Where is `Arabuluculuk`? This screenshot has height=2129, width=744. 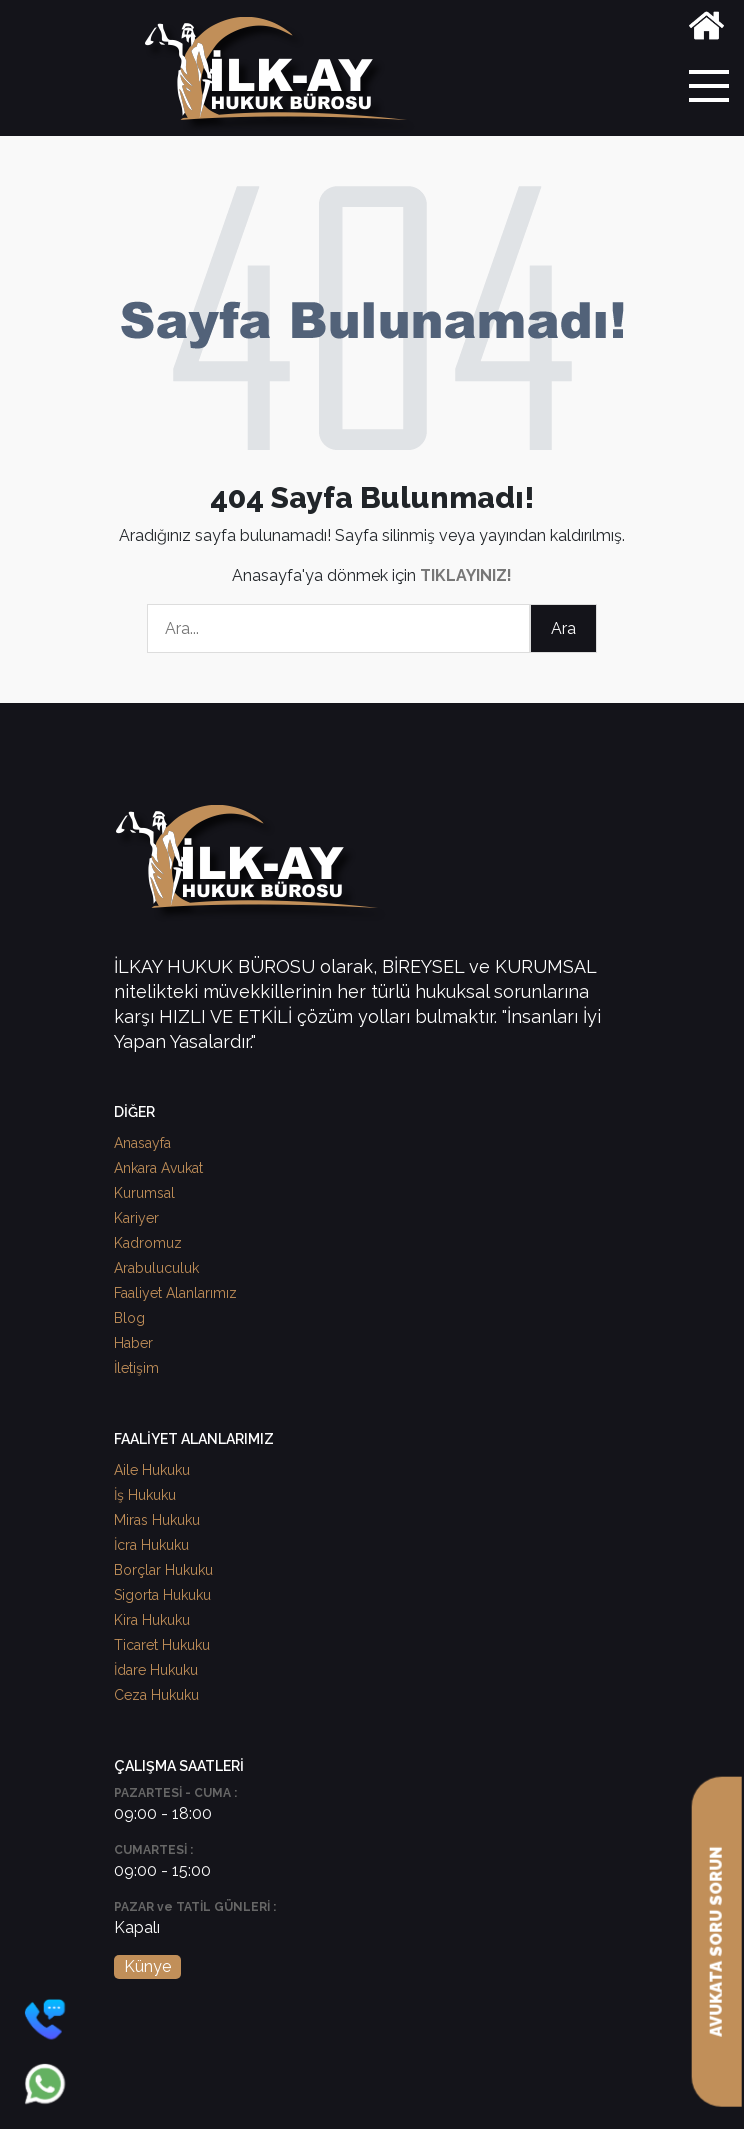
Arabuluculuk is located at coordinates (156, 1268).